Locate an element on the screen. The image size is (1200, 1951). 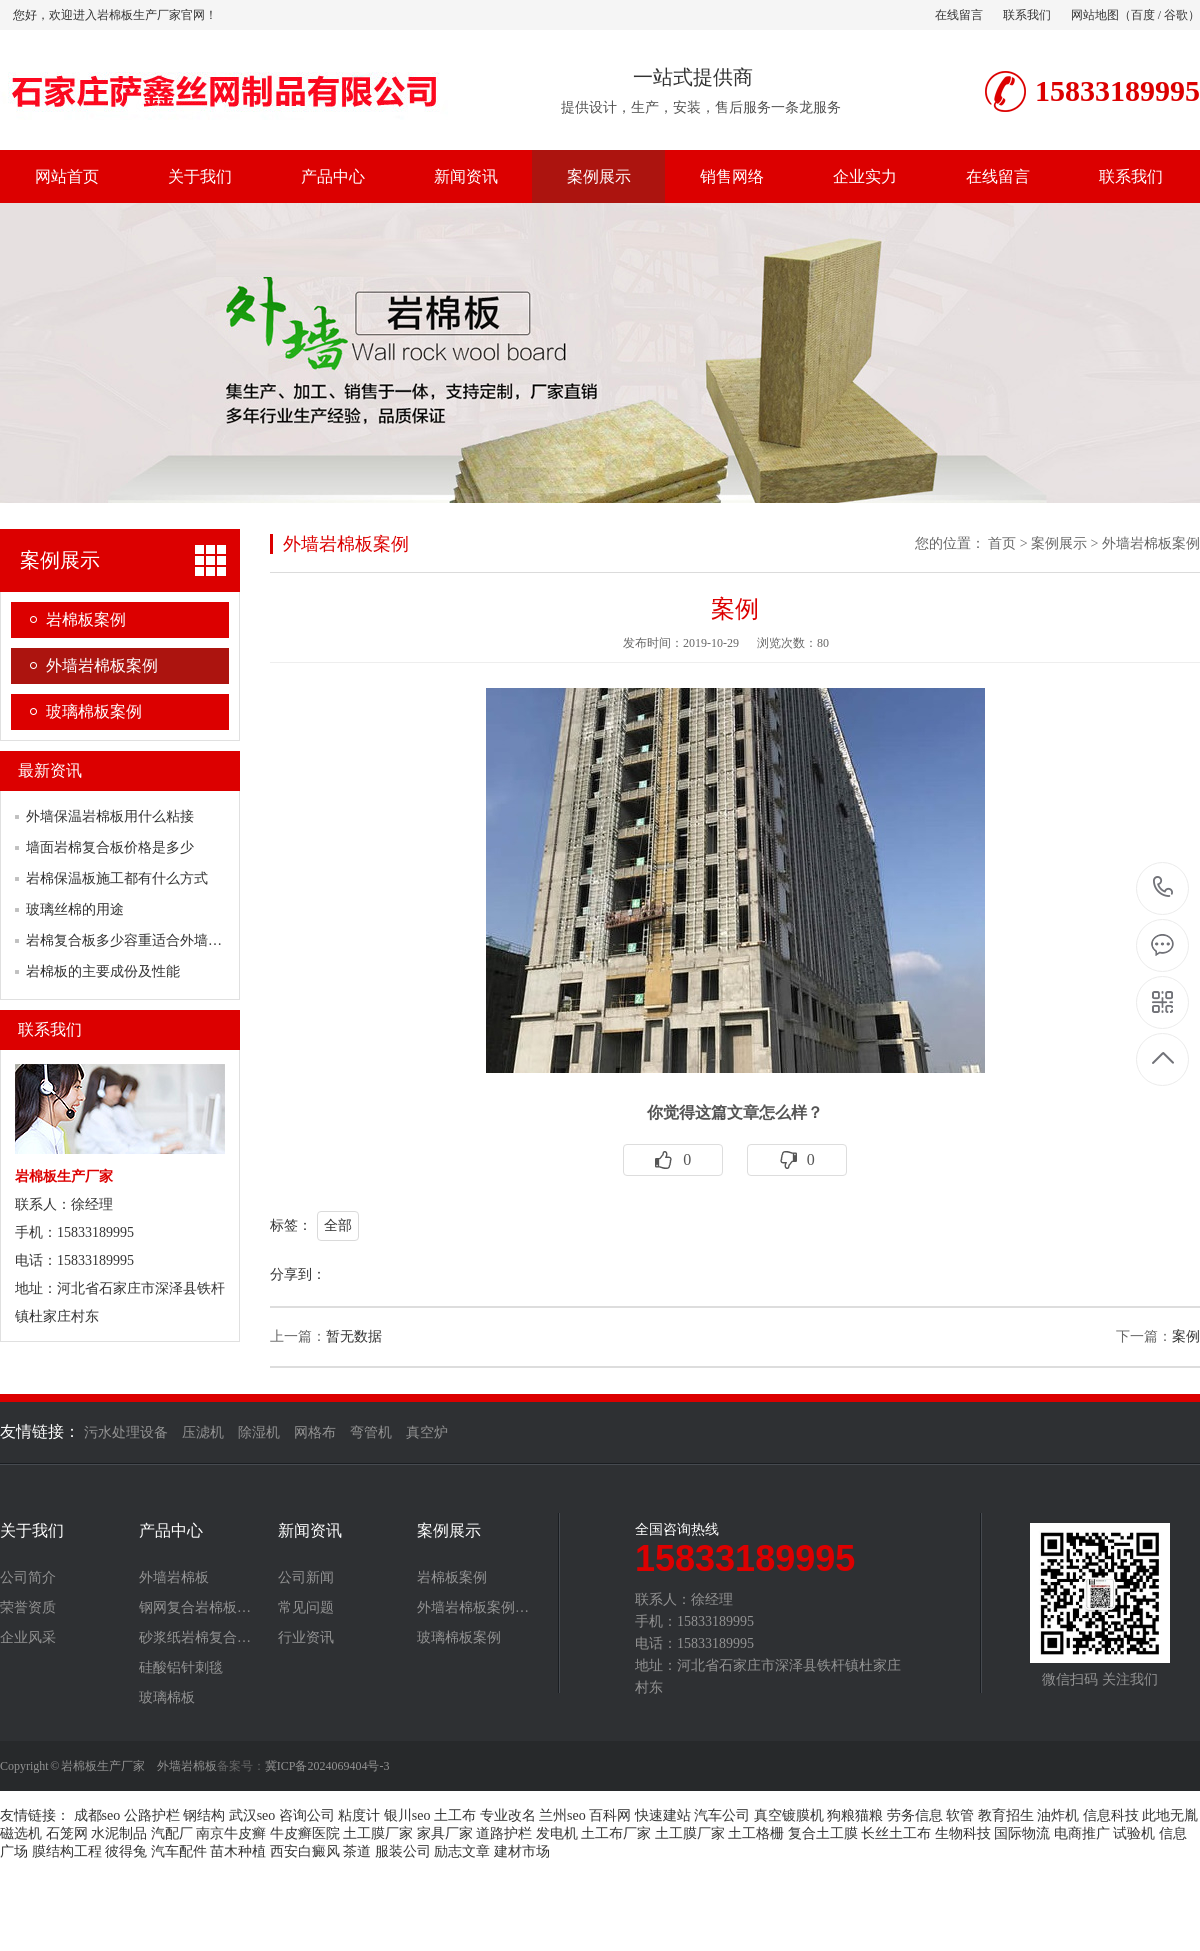
茶道 is located at coordinates (357, 1851).